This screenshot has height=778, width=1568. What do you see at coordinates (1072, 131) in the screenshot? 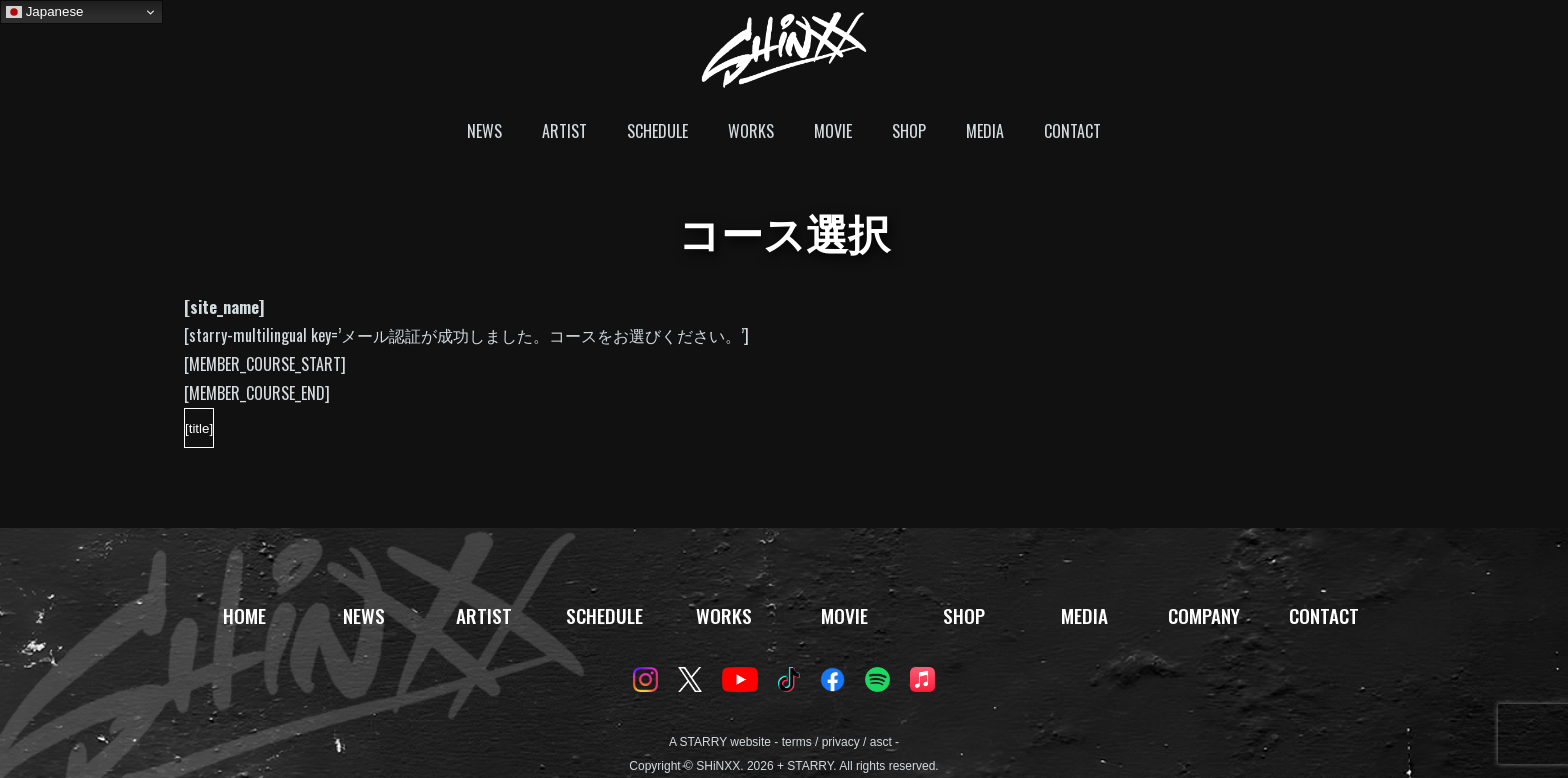
I see `CONTACT` at bounding box center [1072, 131].